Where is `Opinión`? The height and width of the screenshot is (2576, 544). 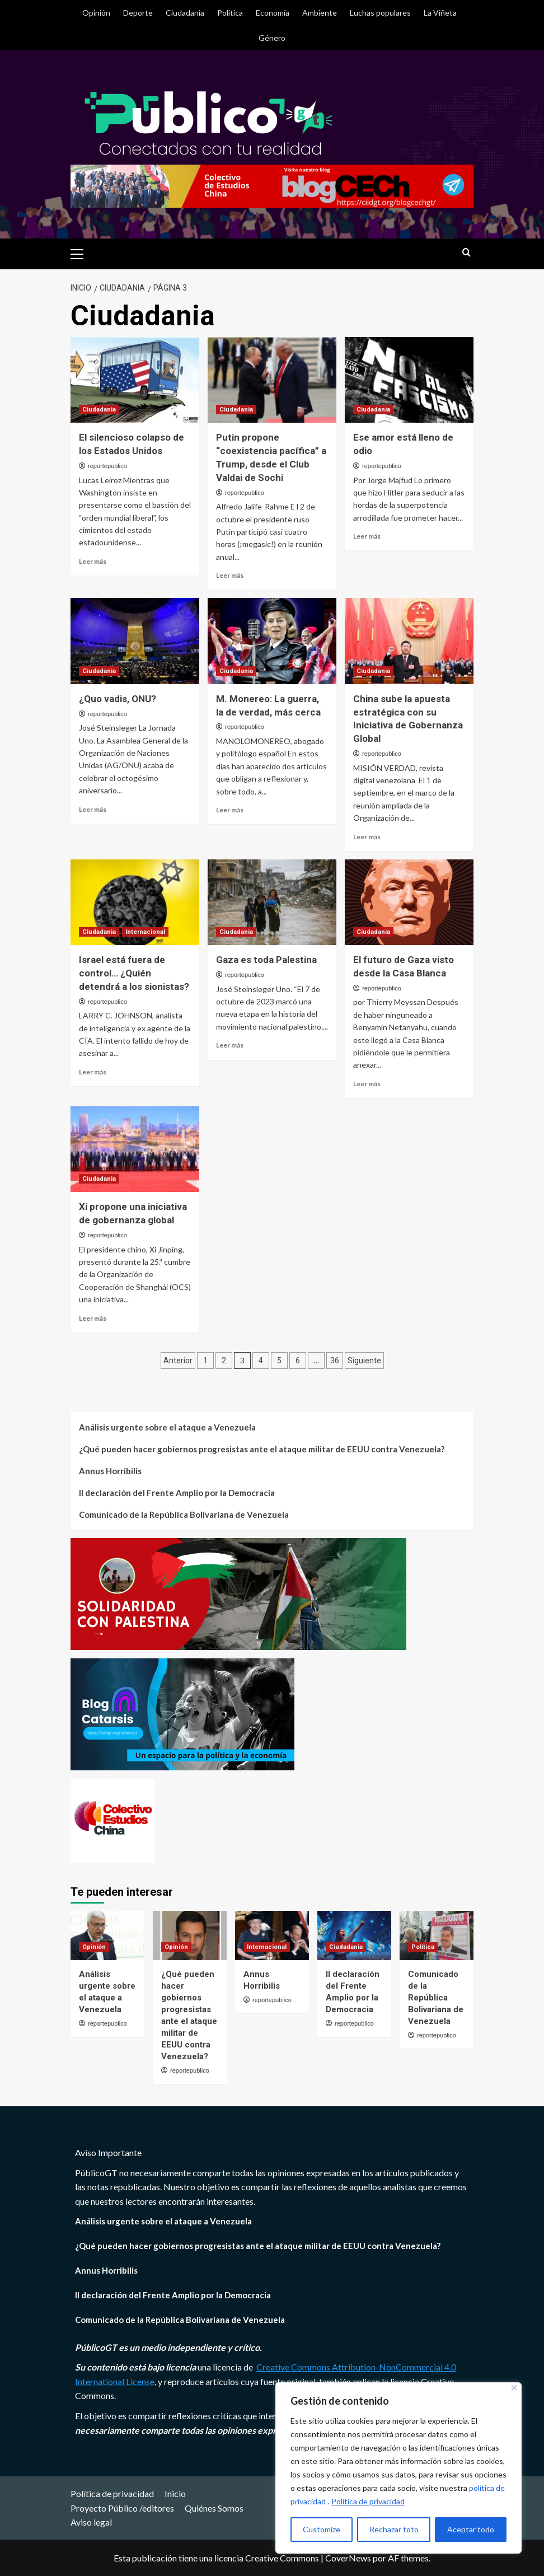
Opinión is located at coordinates (96, 12).